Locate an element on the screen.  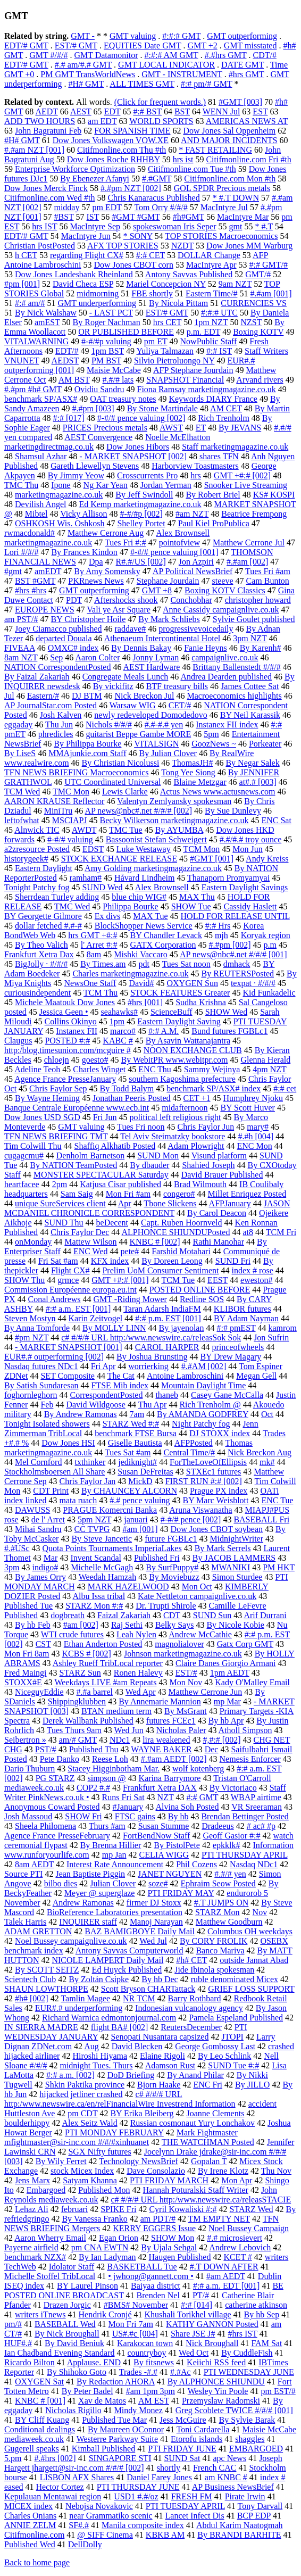
MacIntyre Mar is located at coordinates (243, 216).